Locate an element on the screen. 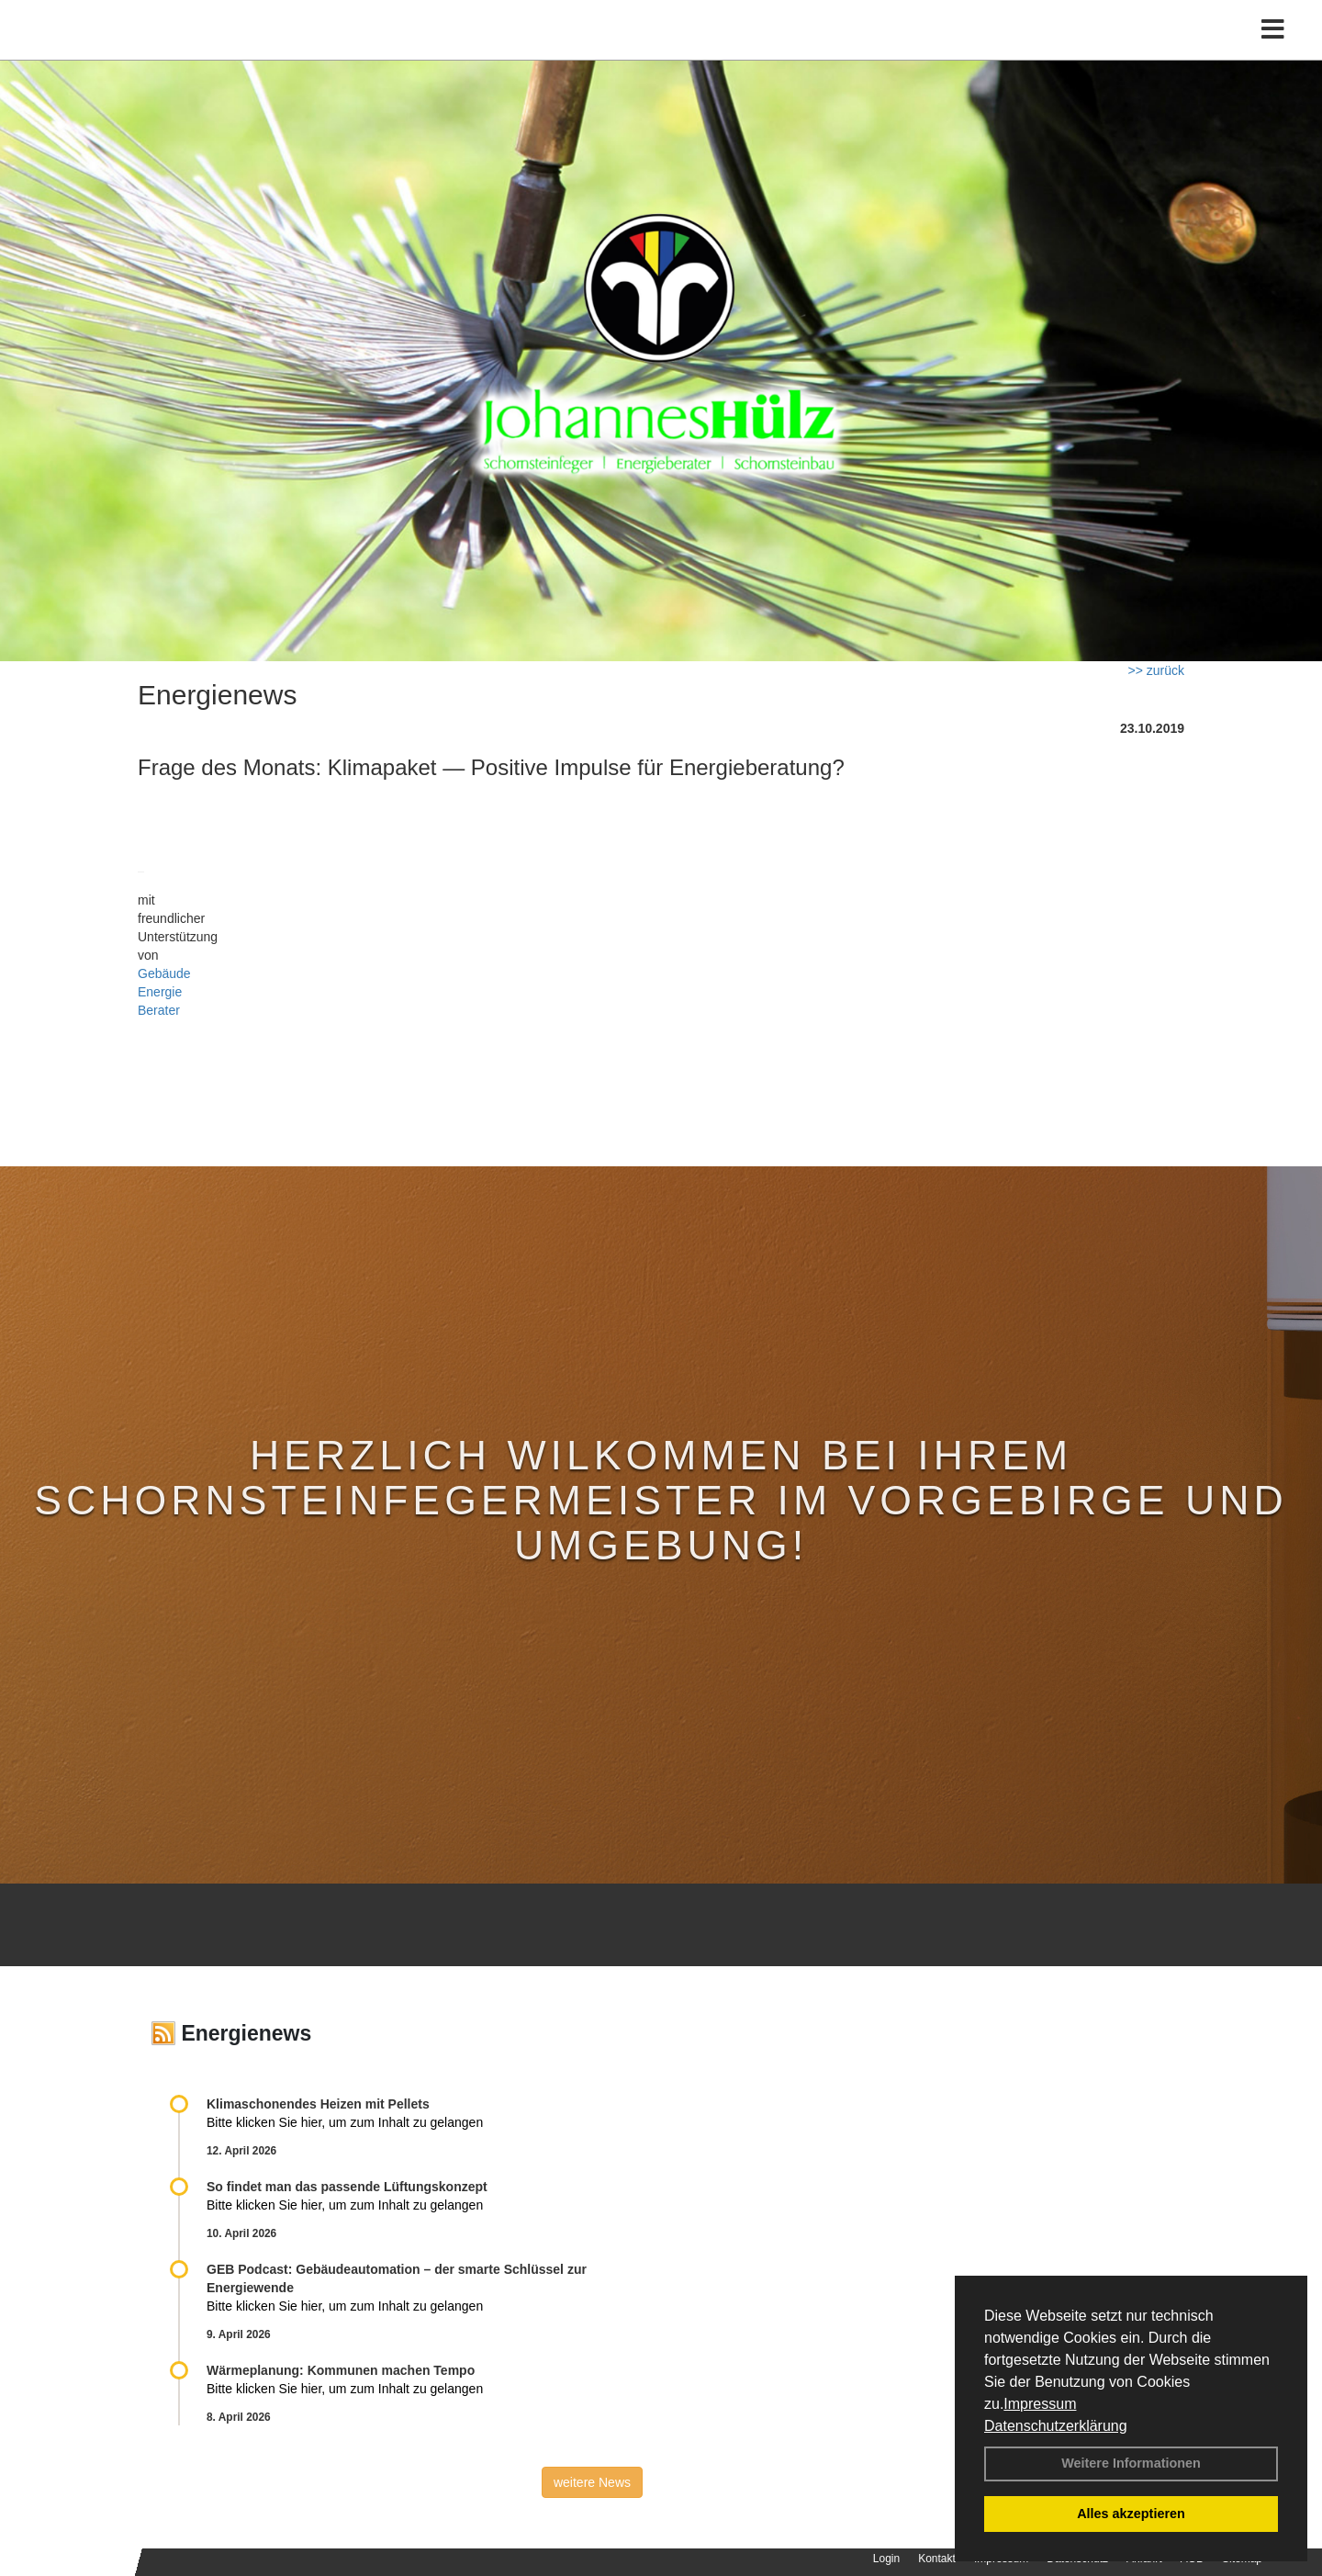 This screenshot has height=2576, width=1322. [Toggle navigation] is located at coordinates (1272, 52).